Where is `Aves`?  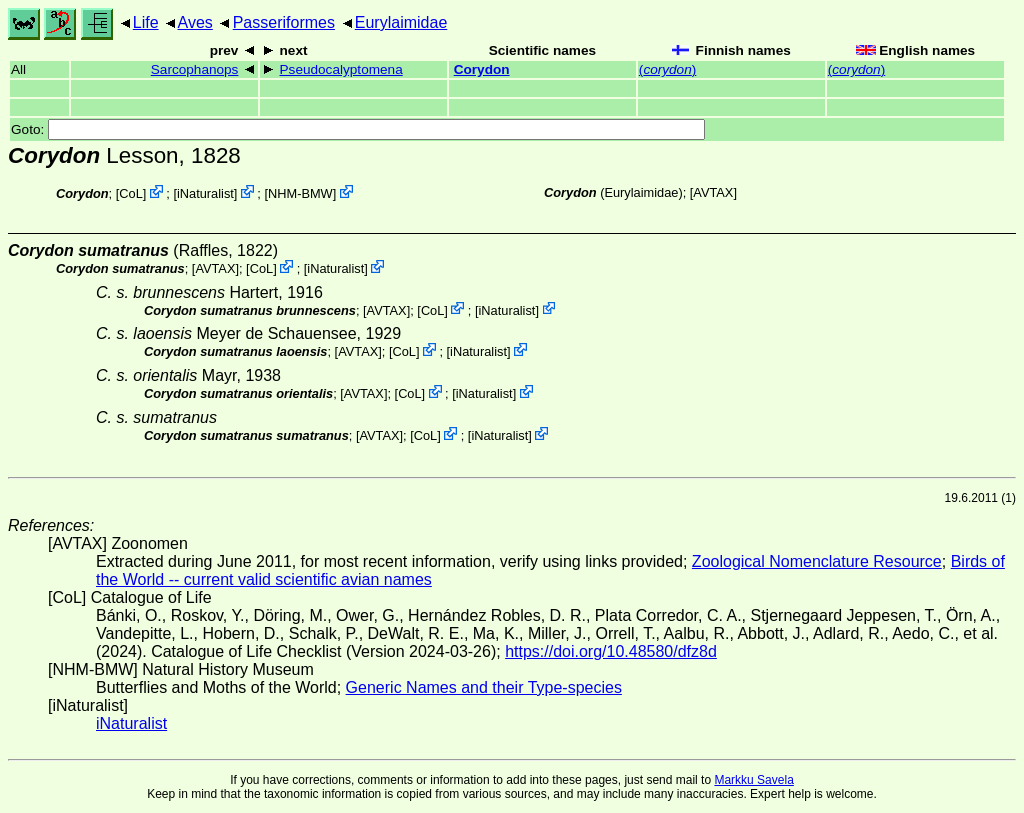
Aves is located at coordinates (195, 22).